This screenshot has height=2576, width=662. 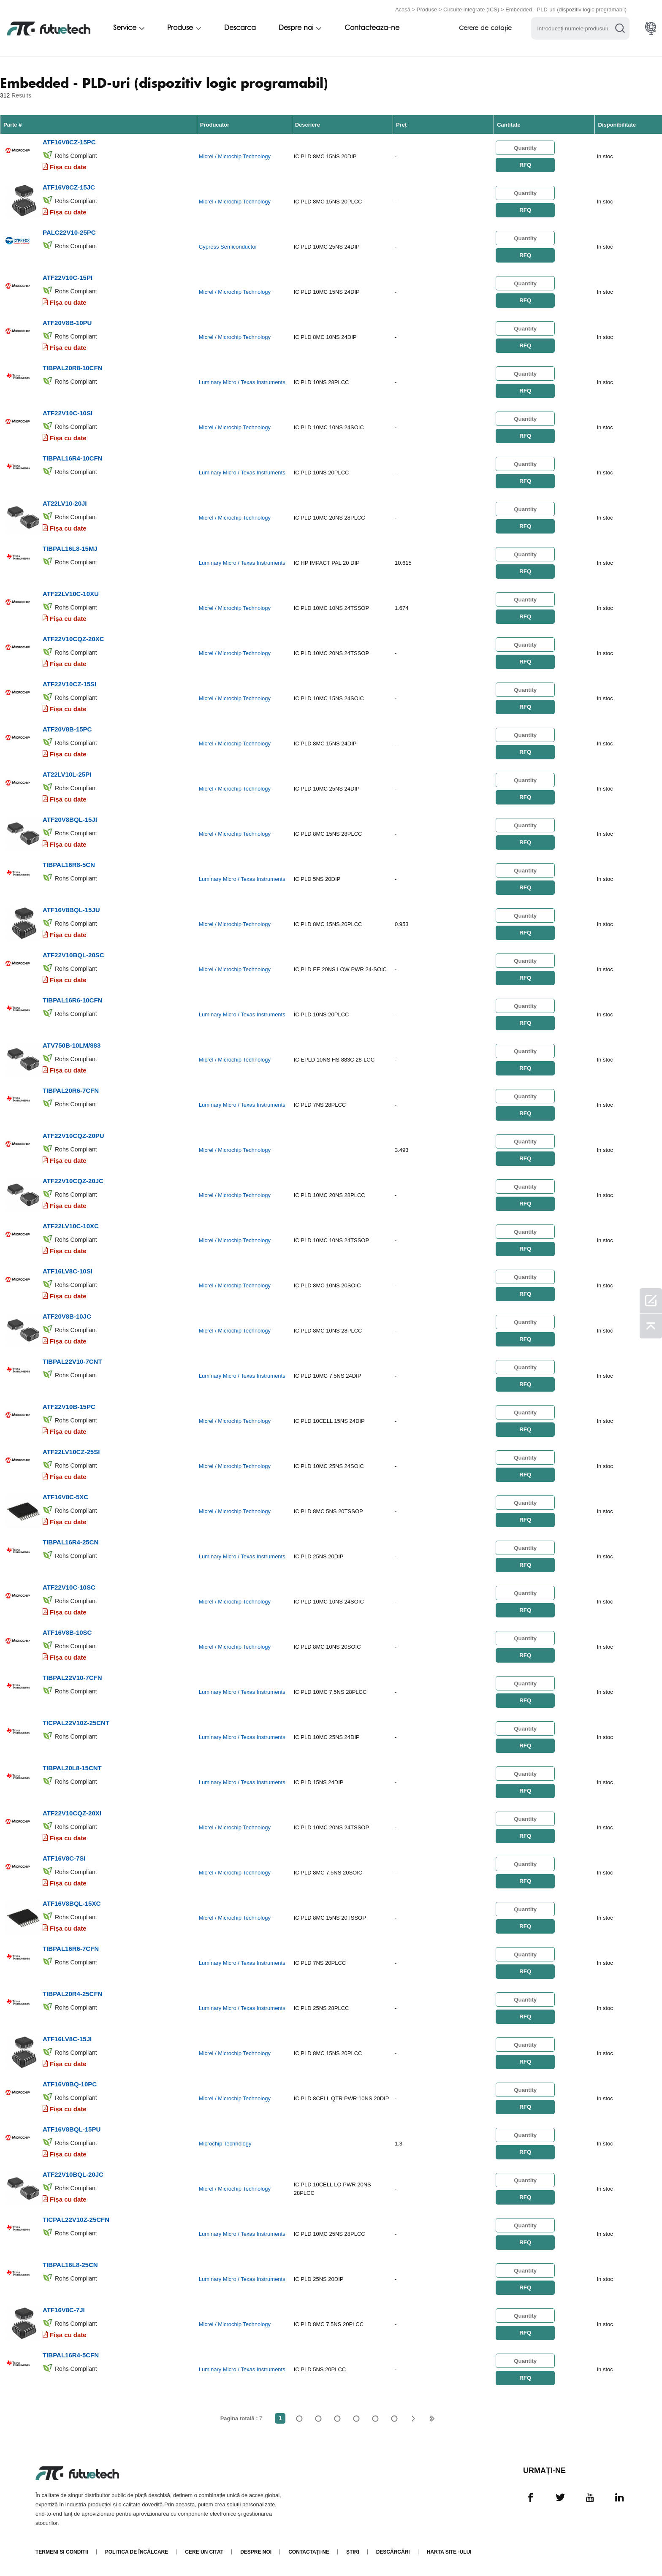 I want to click on TIBPAL22V10-7CNT, so click(x=72, y=1361).